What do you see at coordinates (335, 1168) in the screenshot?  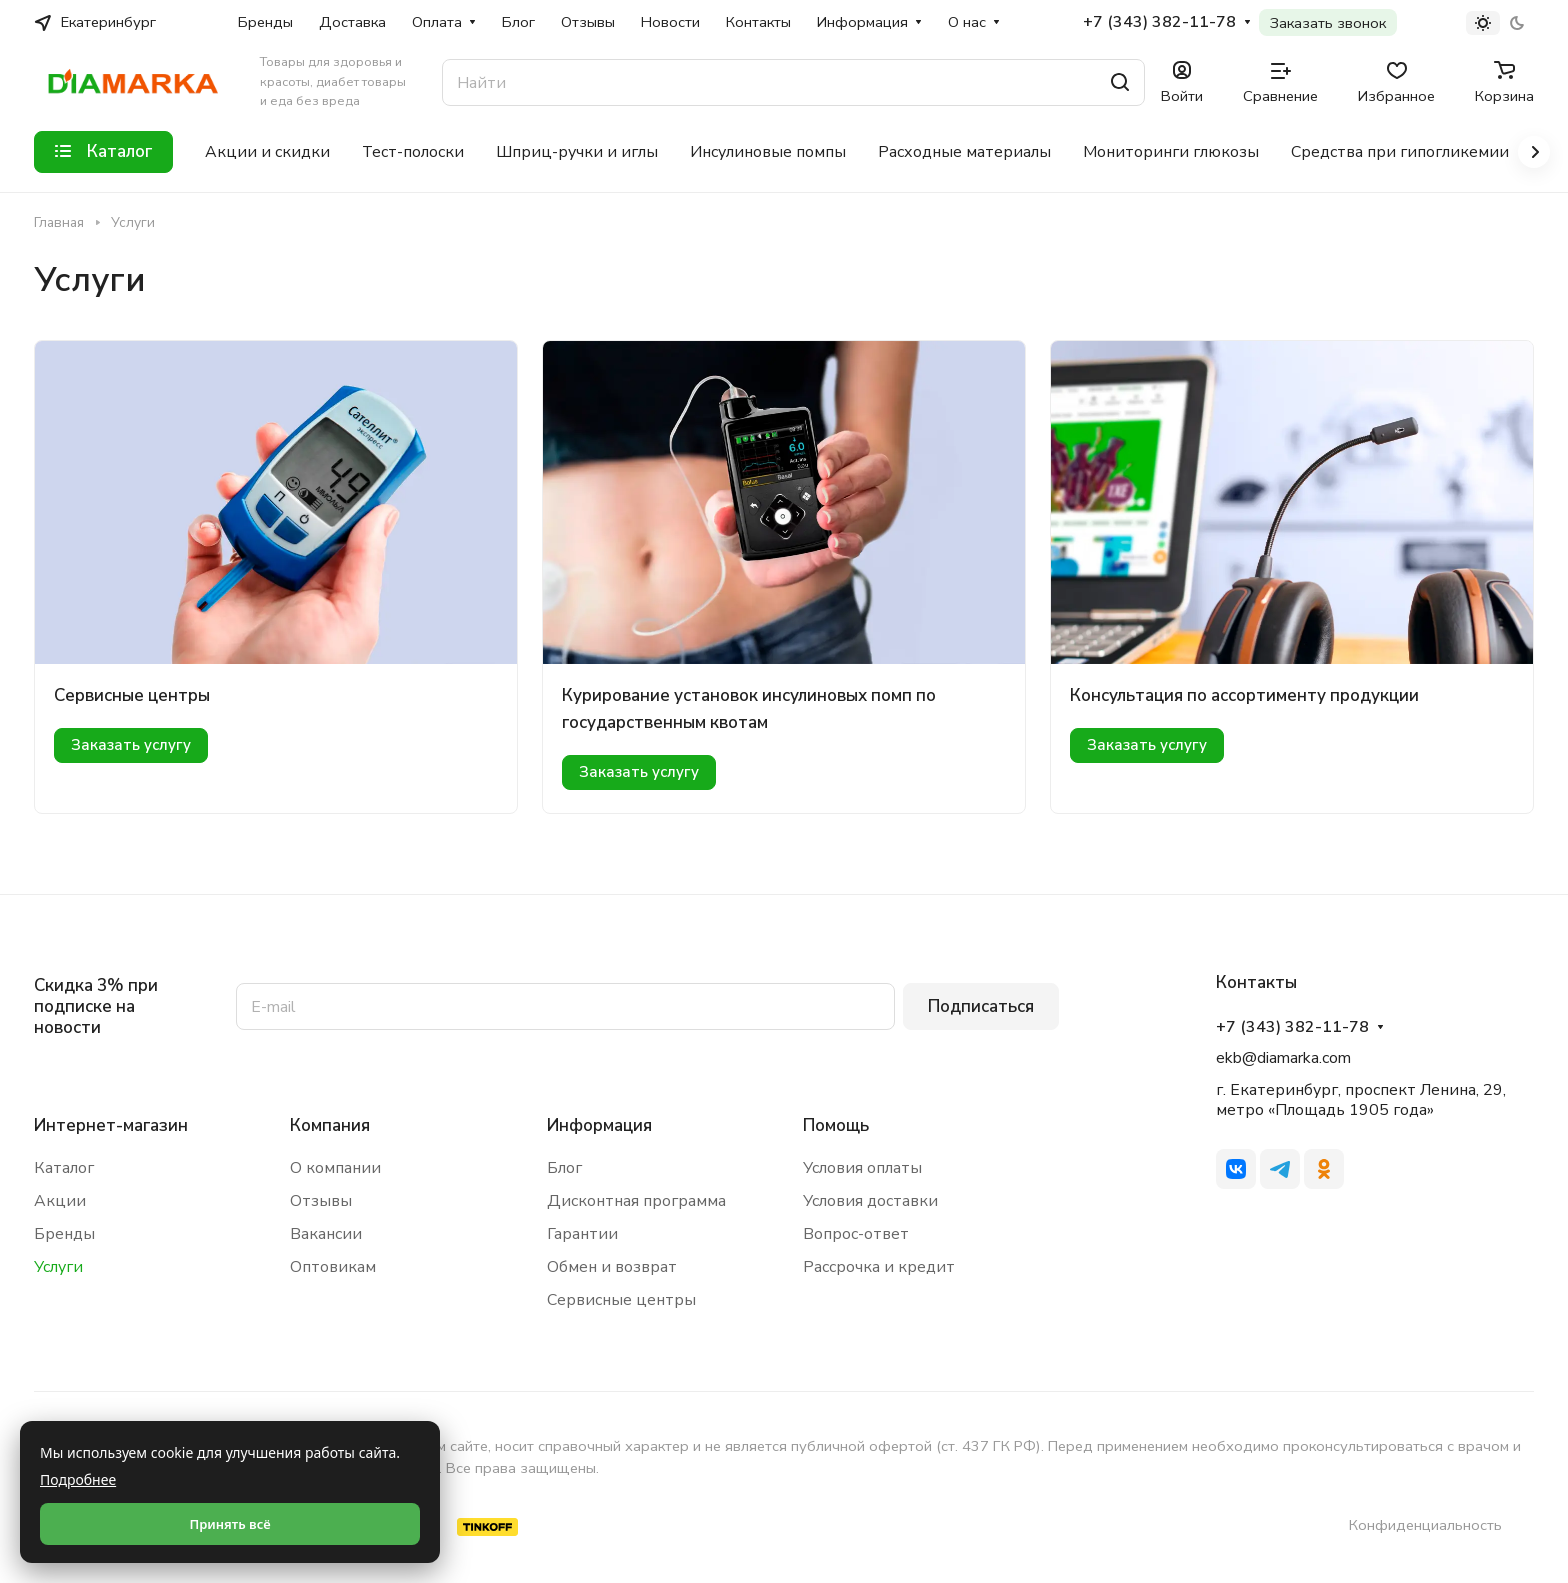 I see `О компании` at bounding box center [335, 1168].